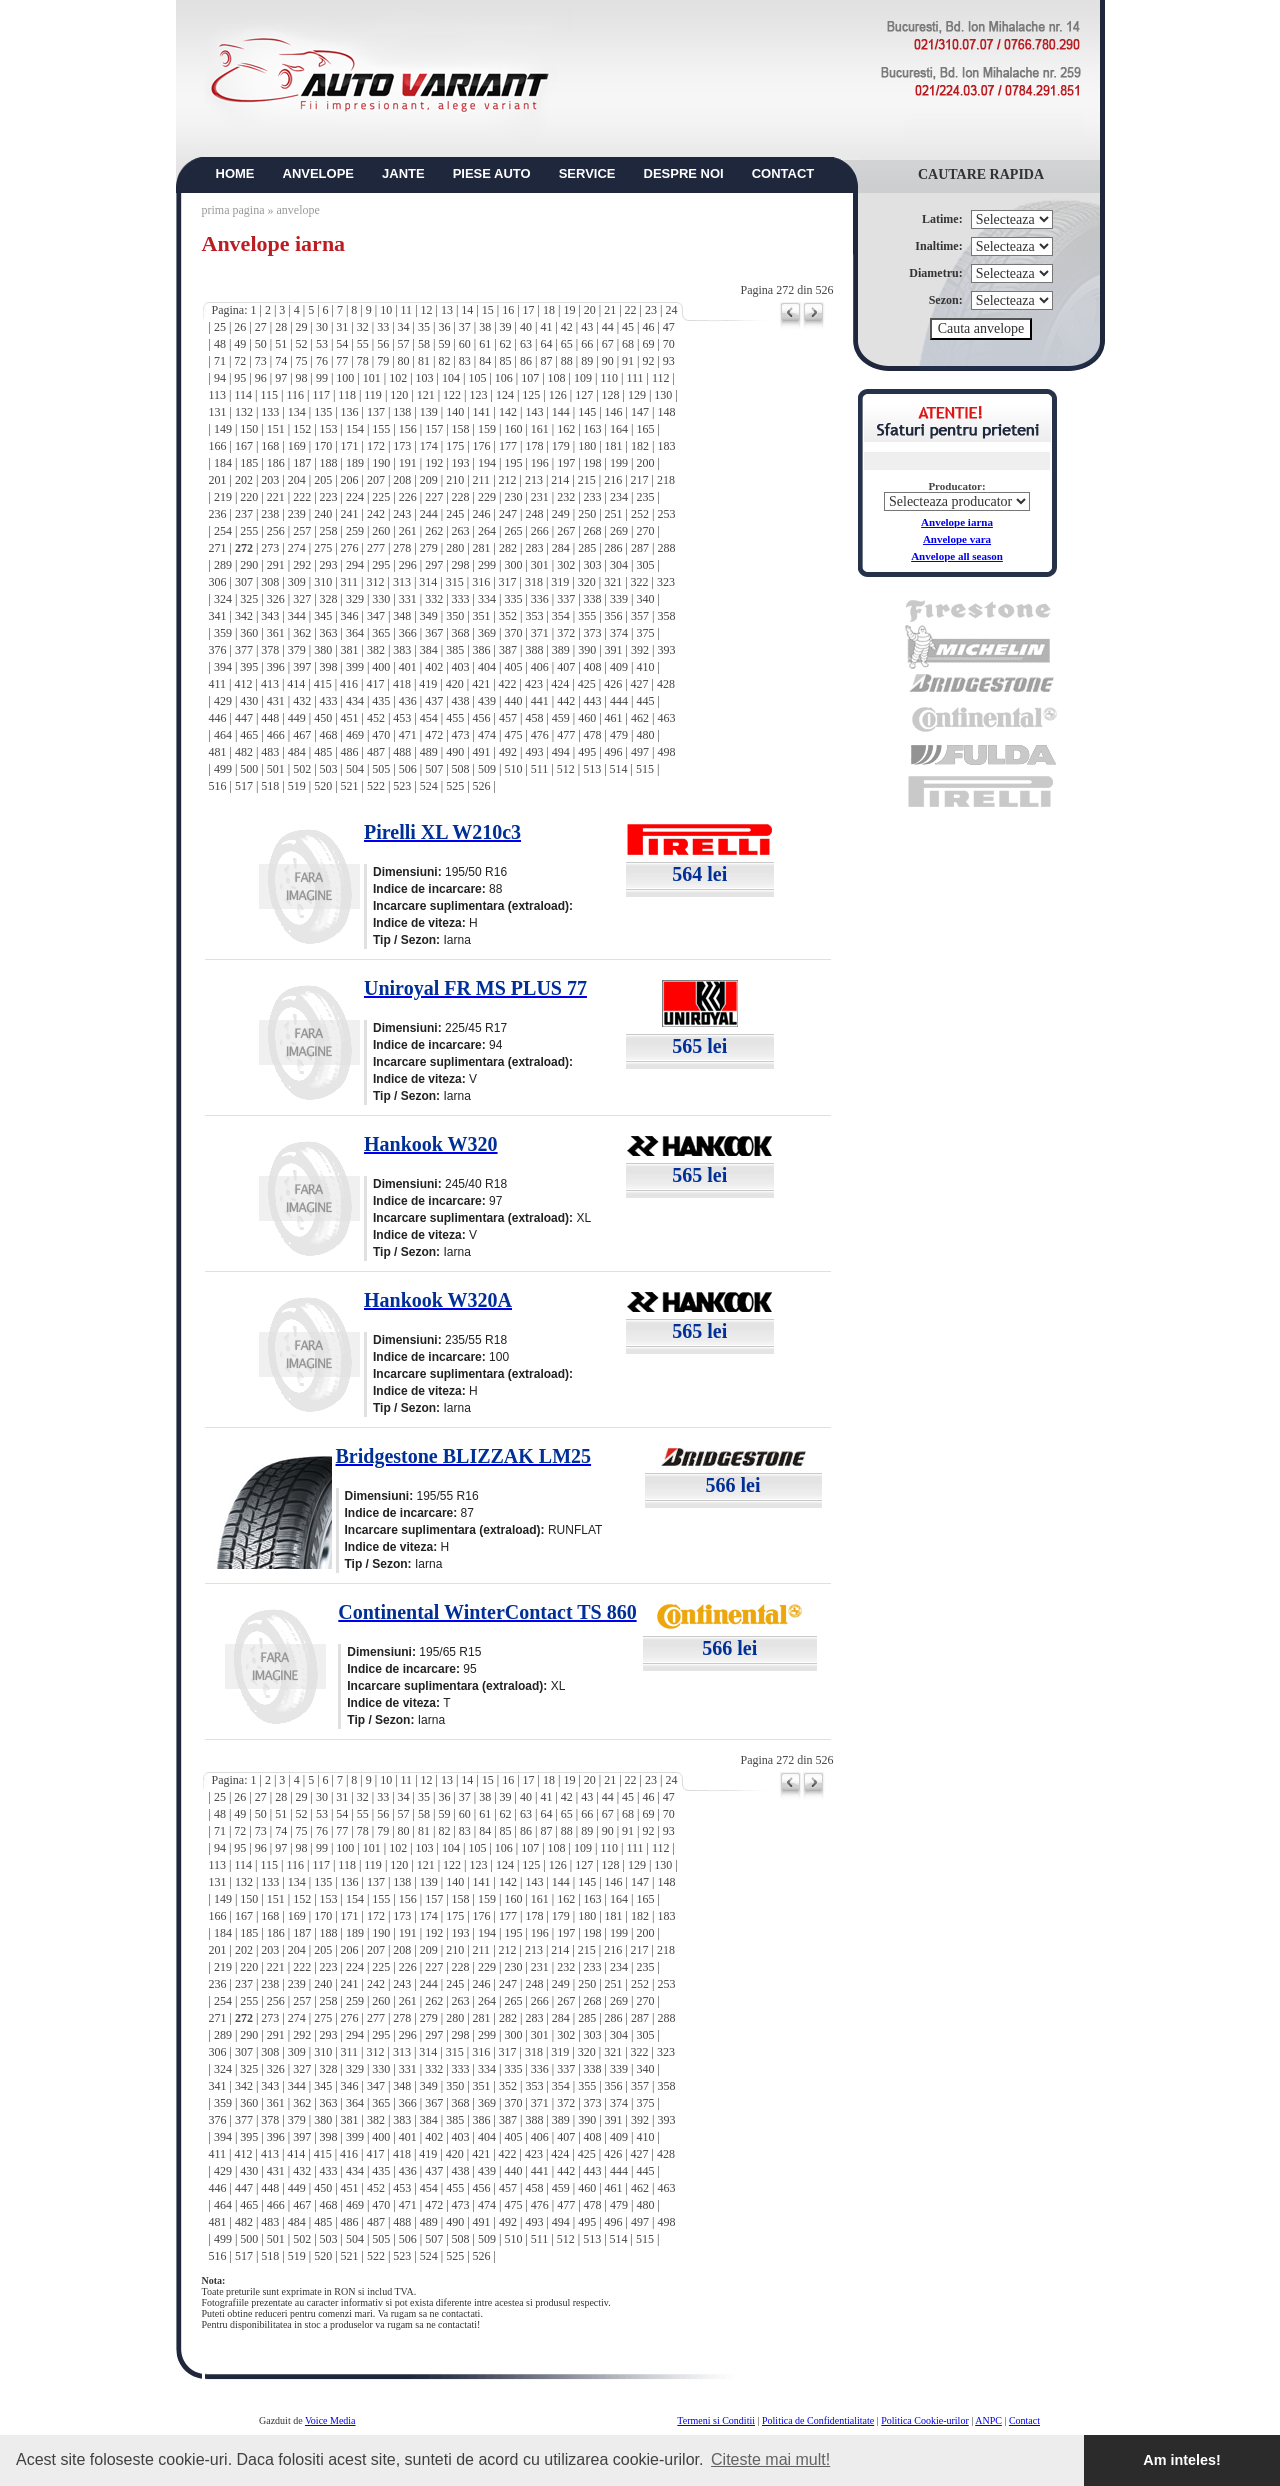  I want to click on 228, so click(461, 497).